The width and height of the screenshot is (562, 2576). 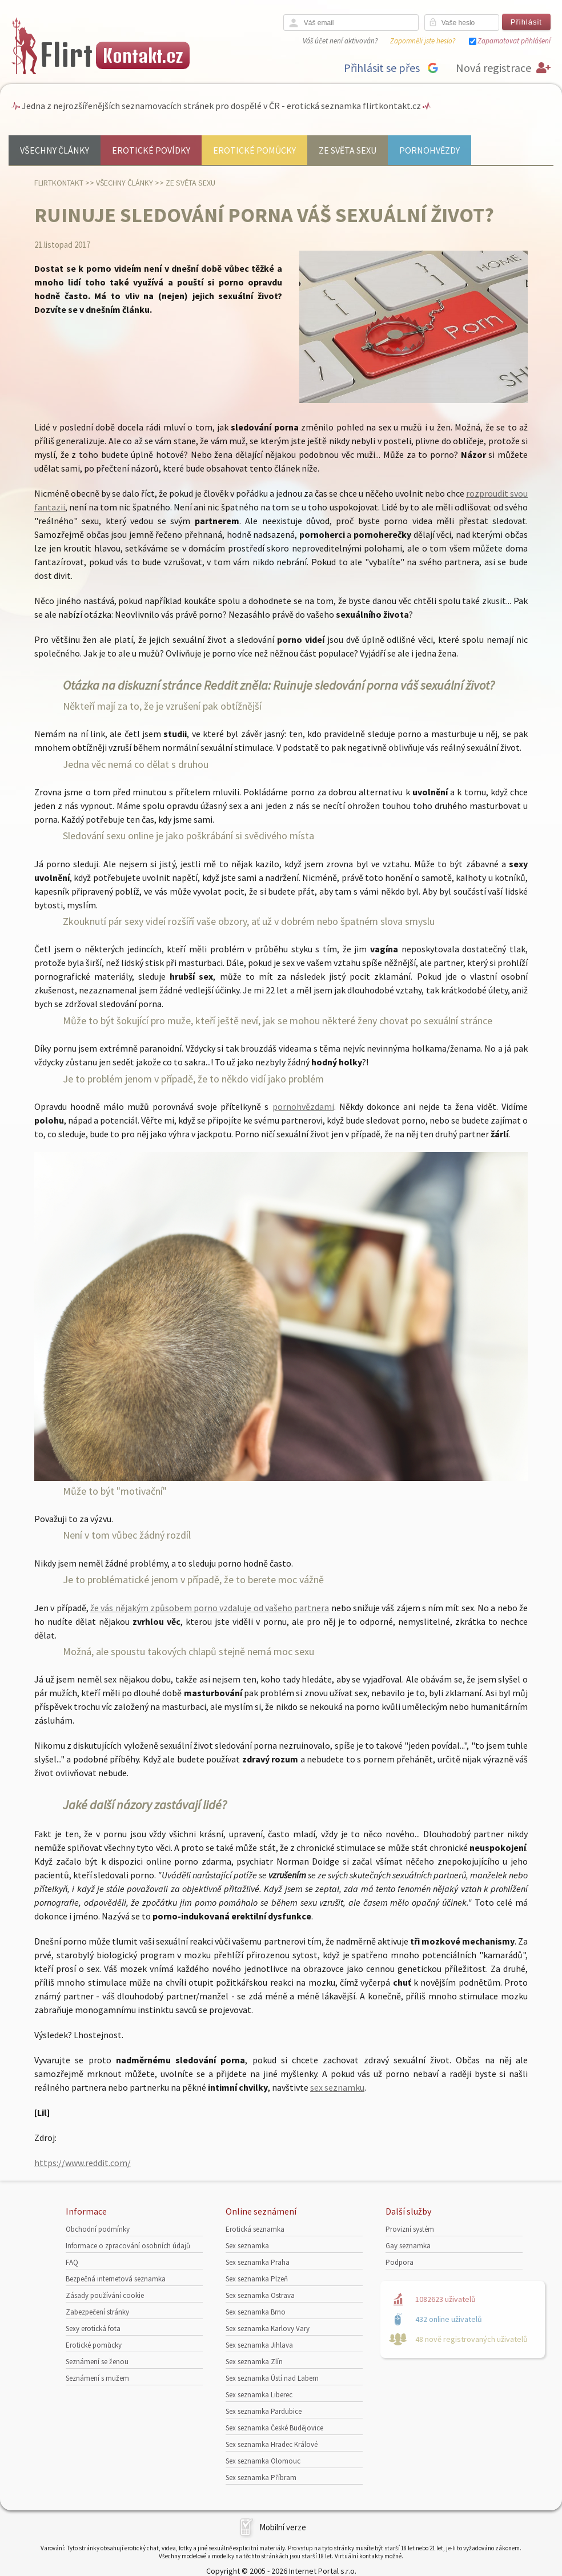 What do you see at coordinates (264, 2411) in the screenshot?
I see `Sex seznamka Pardubice` at bounding box center [264, 2411].